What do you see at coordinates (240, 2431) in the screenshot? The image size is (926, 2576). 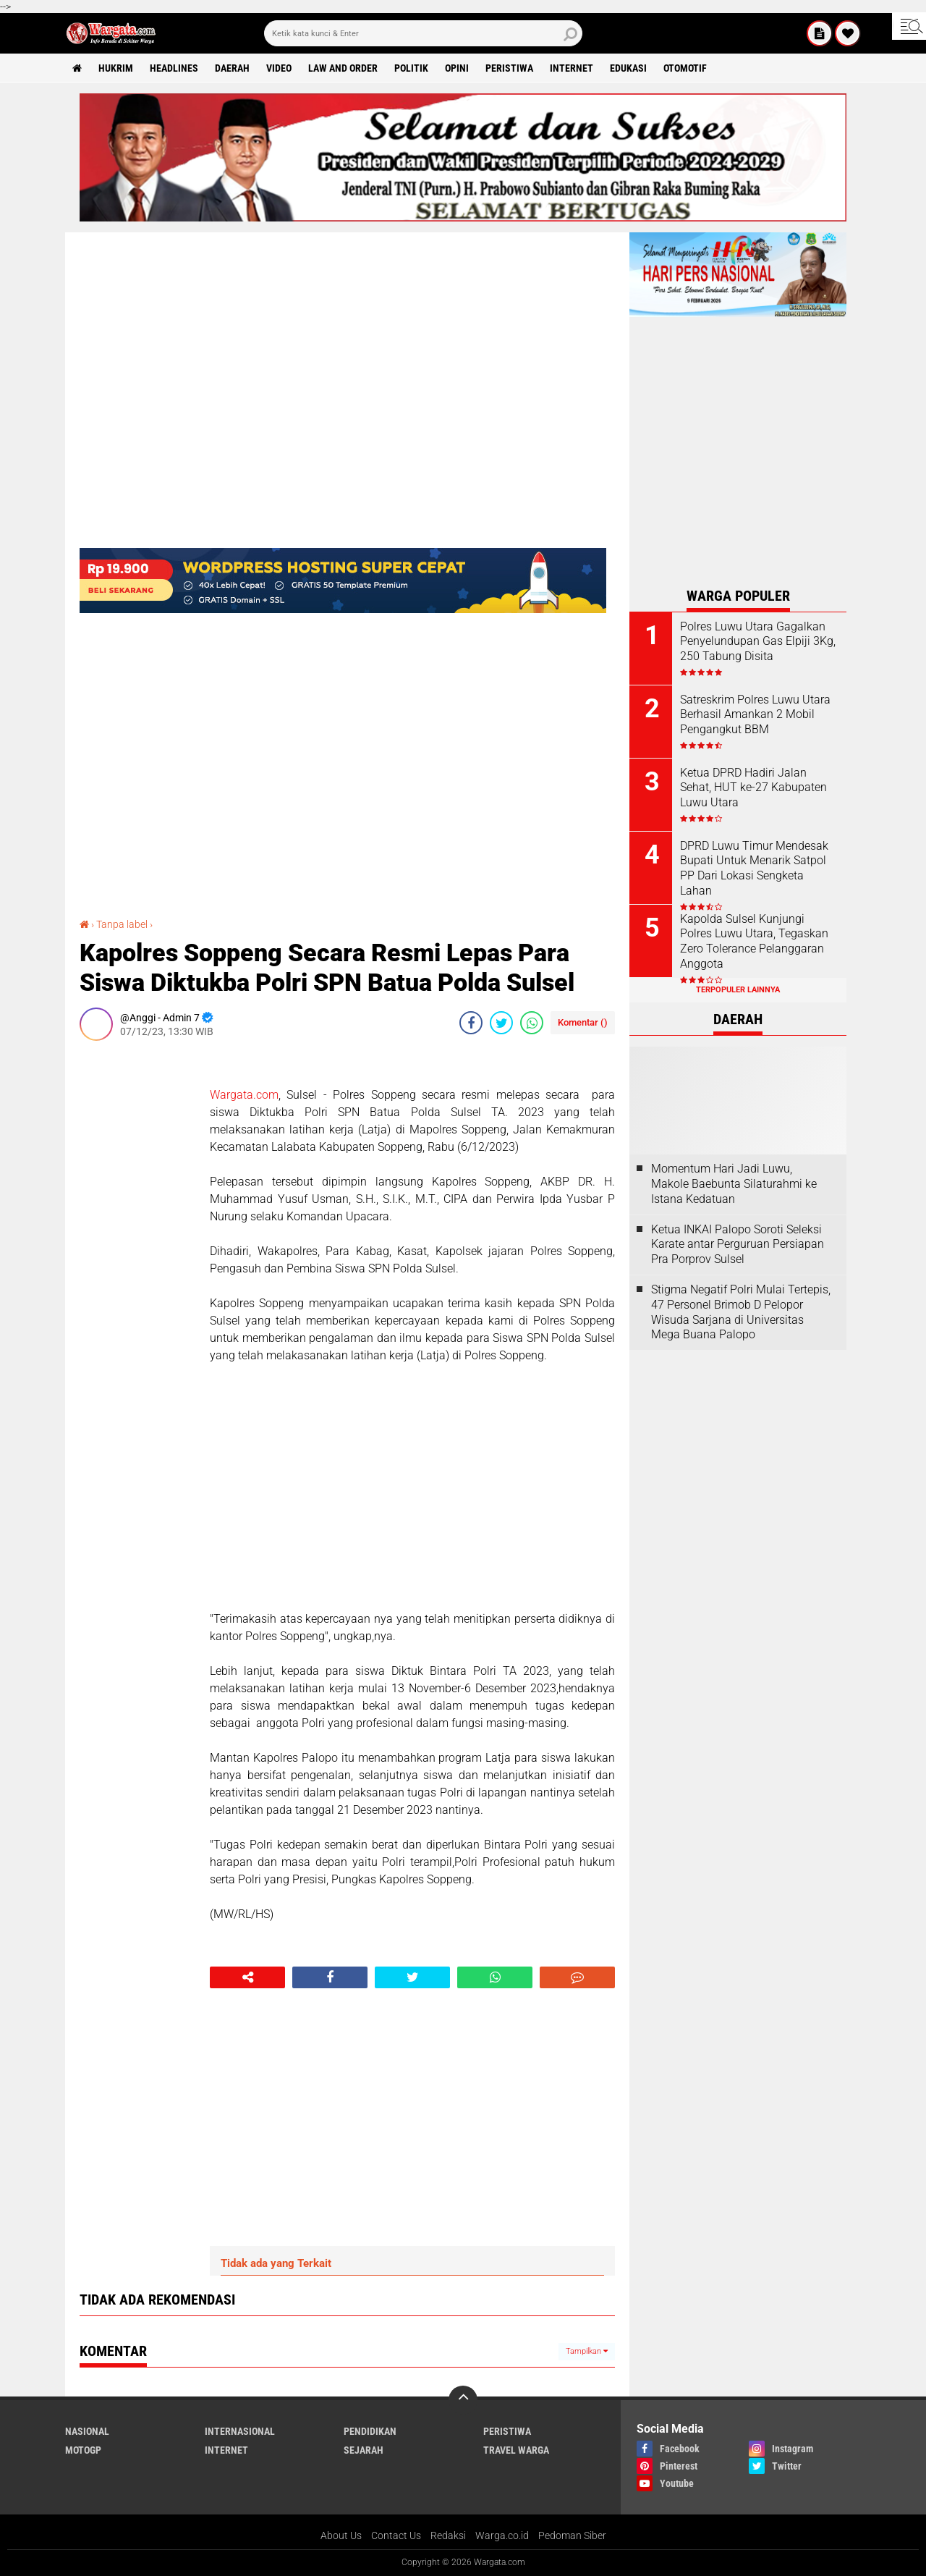 I see `Internasional` at bounding box center [240, 2431].